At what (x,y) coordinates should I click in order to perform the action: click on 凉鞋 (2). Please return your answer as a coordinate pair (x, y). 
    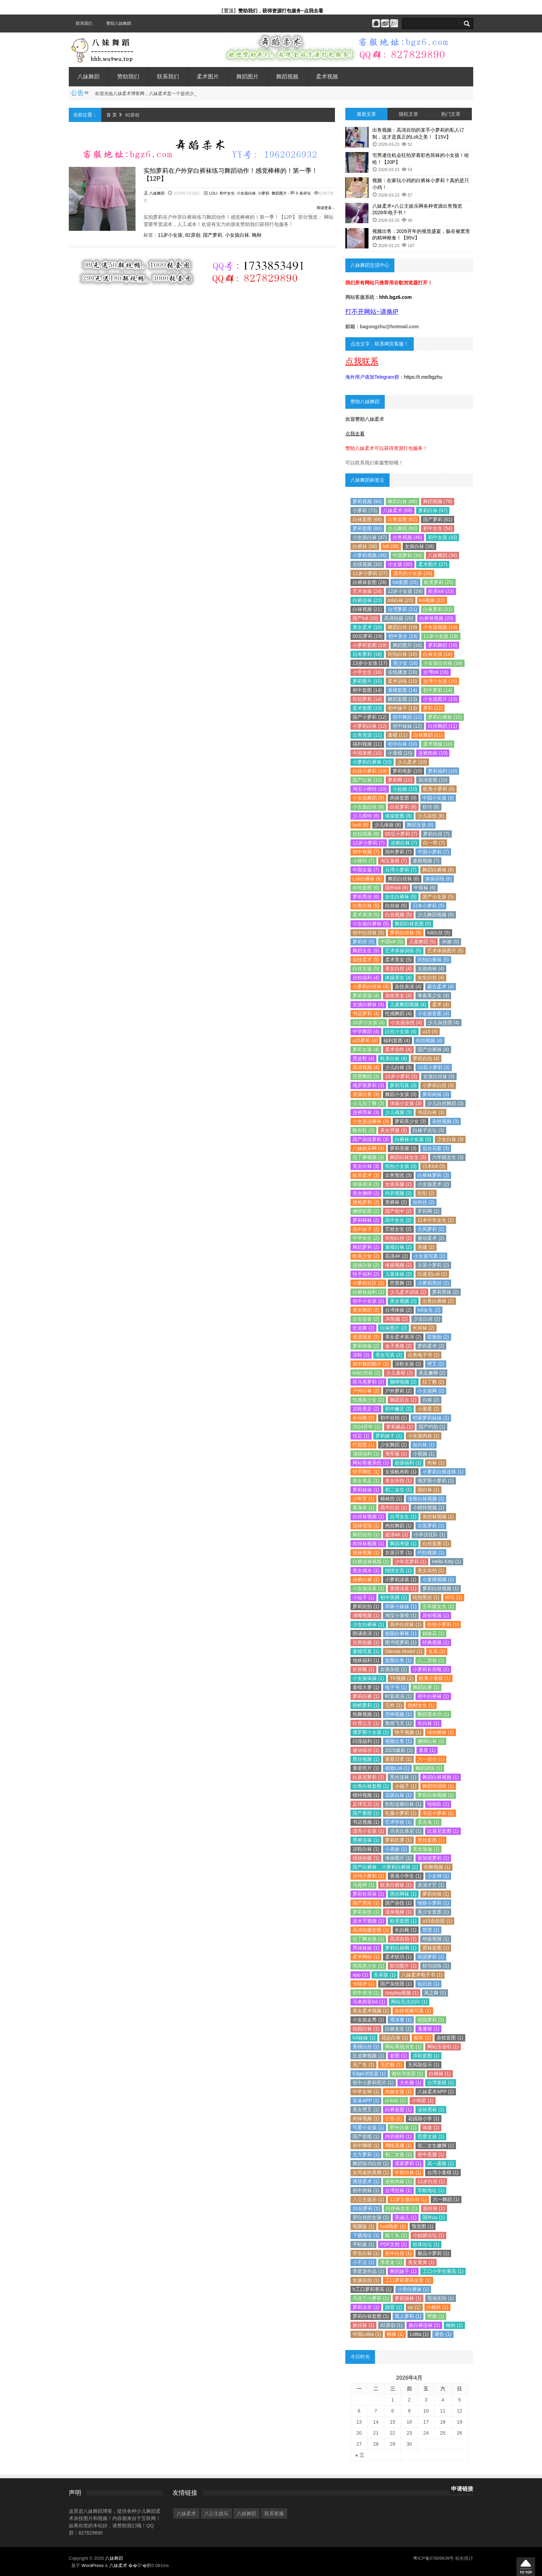
    Looking at the image, I should click on (361, 1355).